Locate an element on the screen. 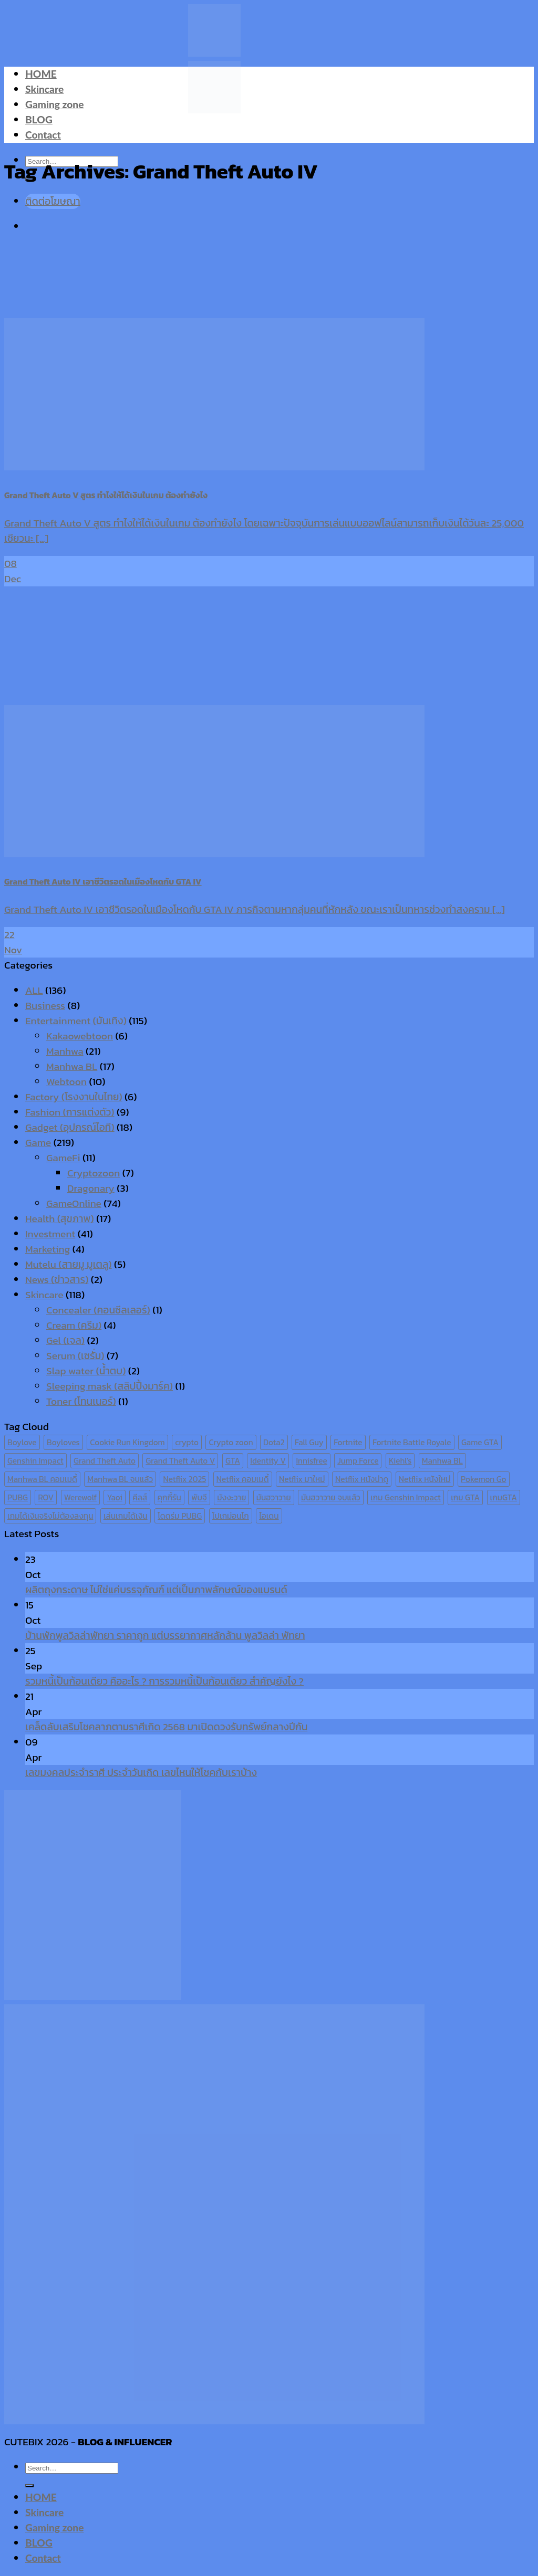  Cryptozoon is located at coordinates (93, 1173).